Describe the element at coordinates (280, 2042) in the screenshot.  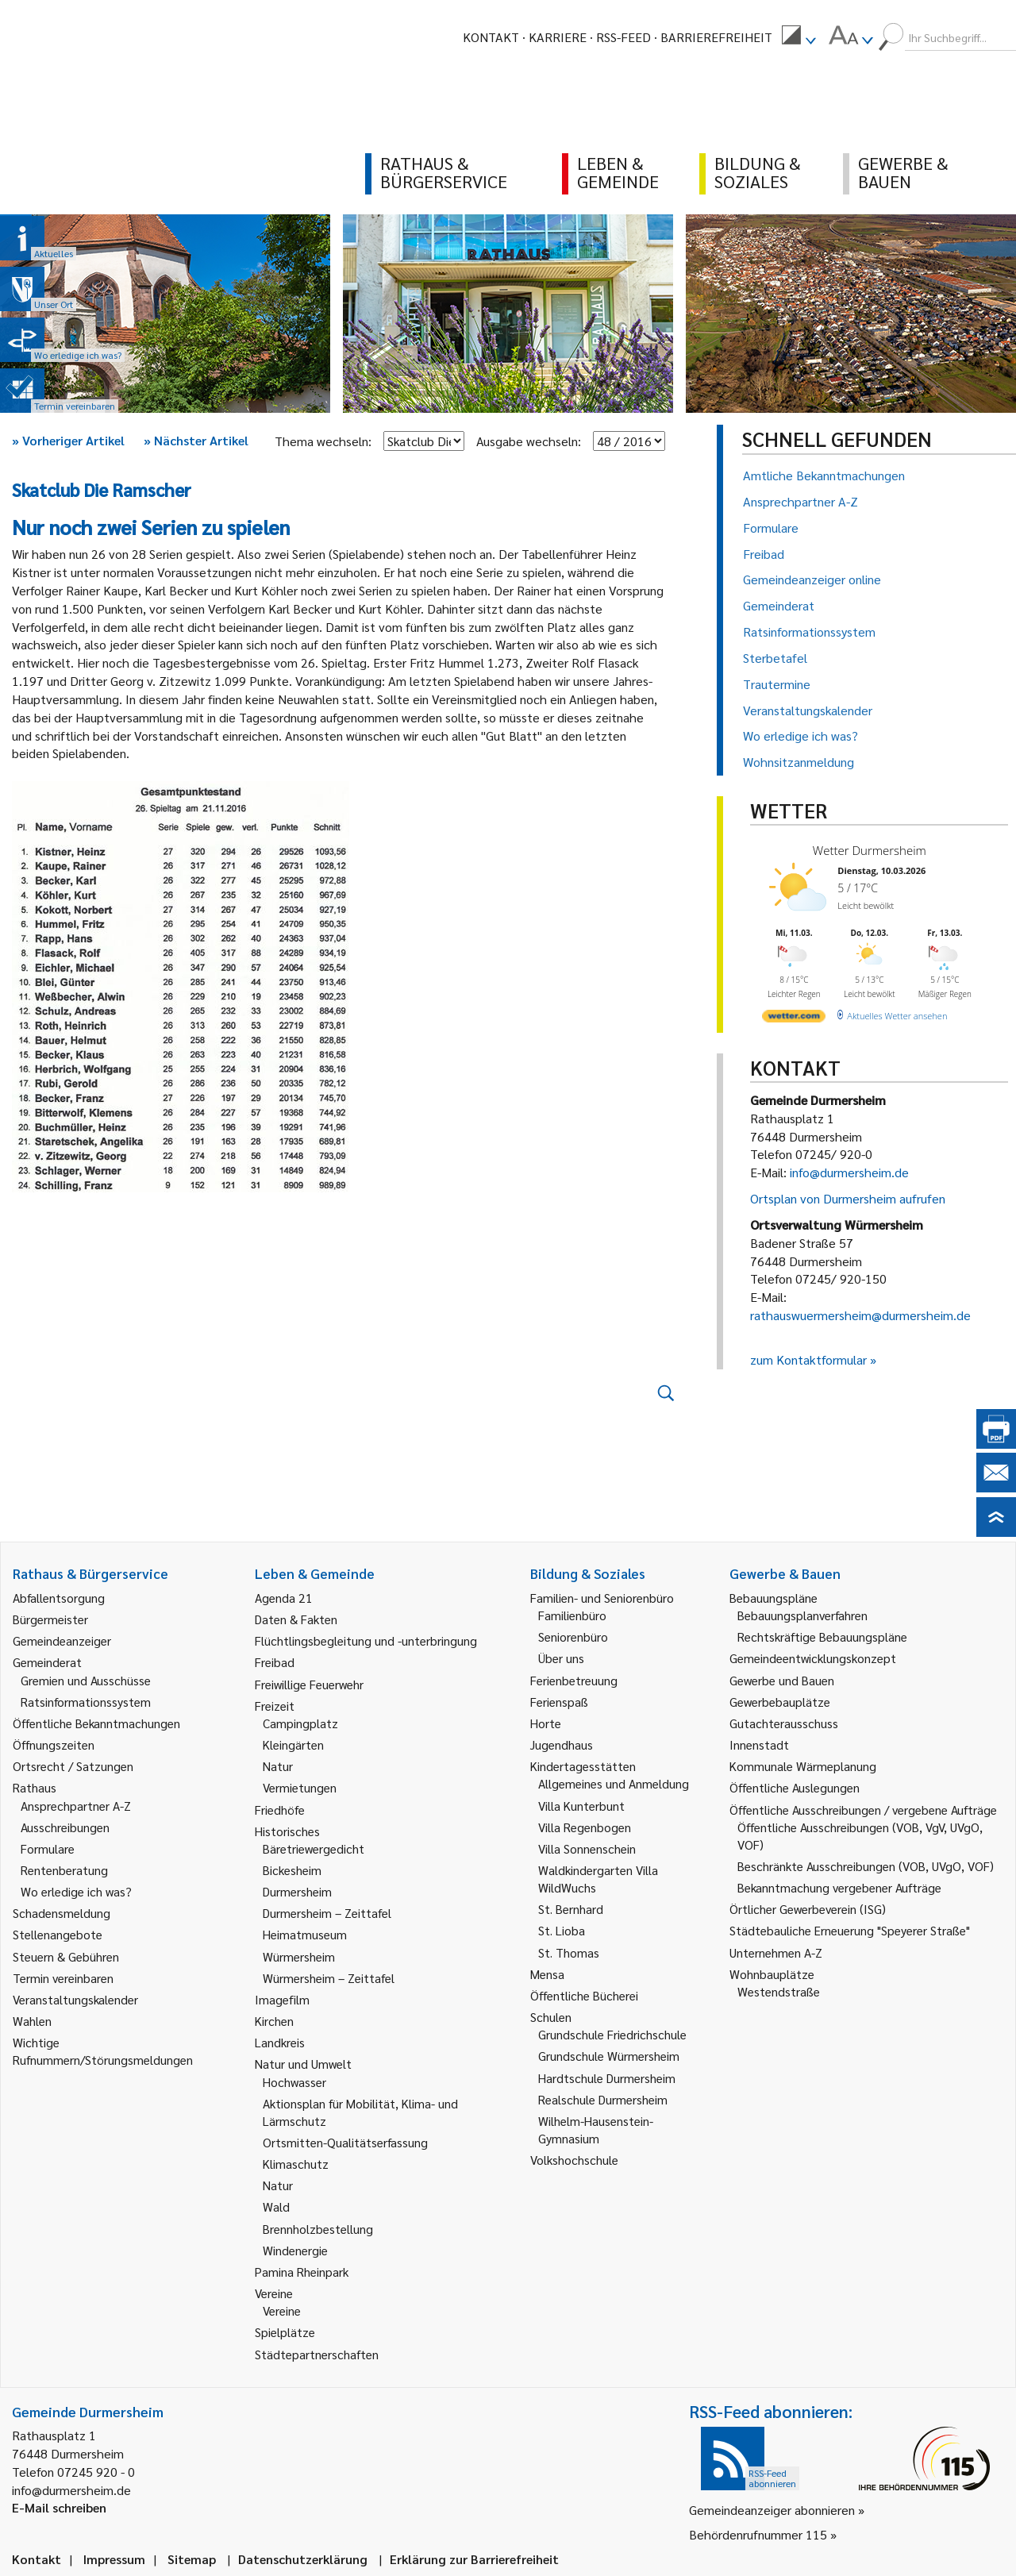
I see `Landkreis [link]` at that location.